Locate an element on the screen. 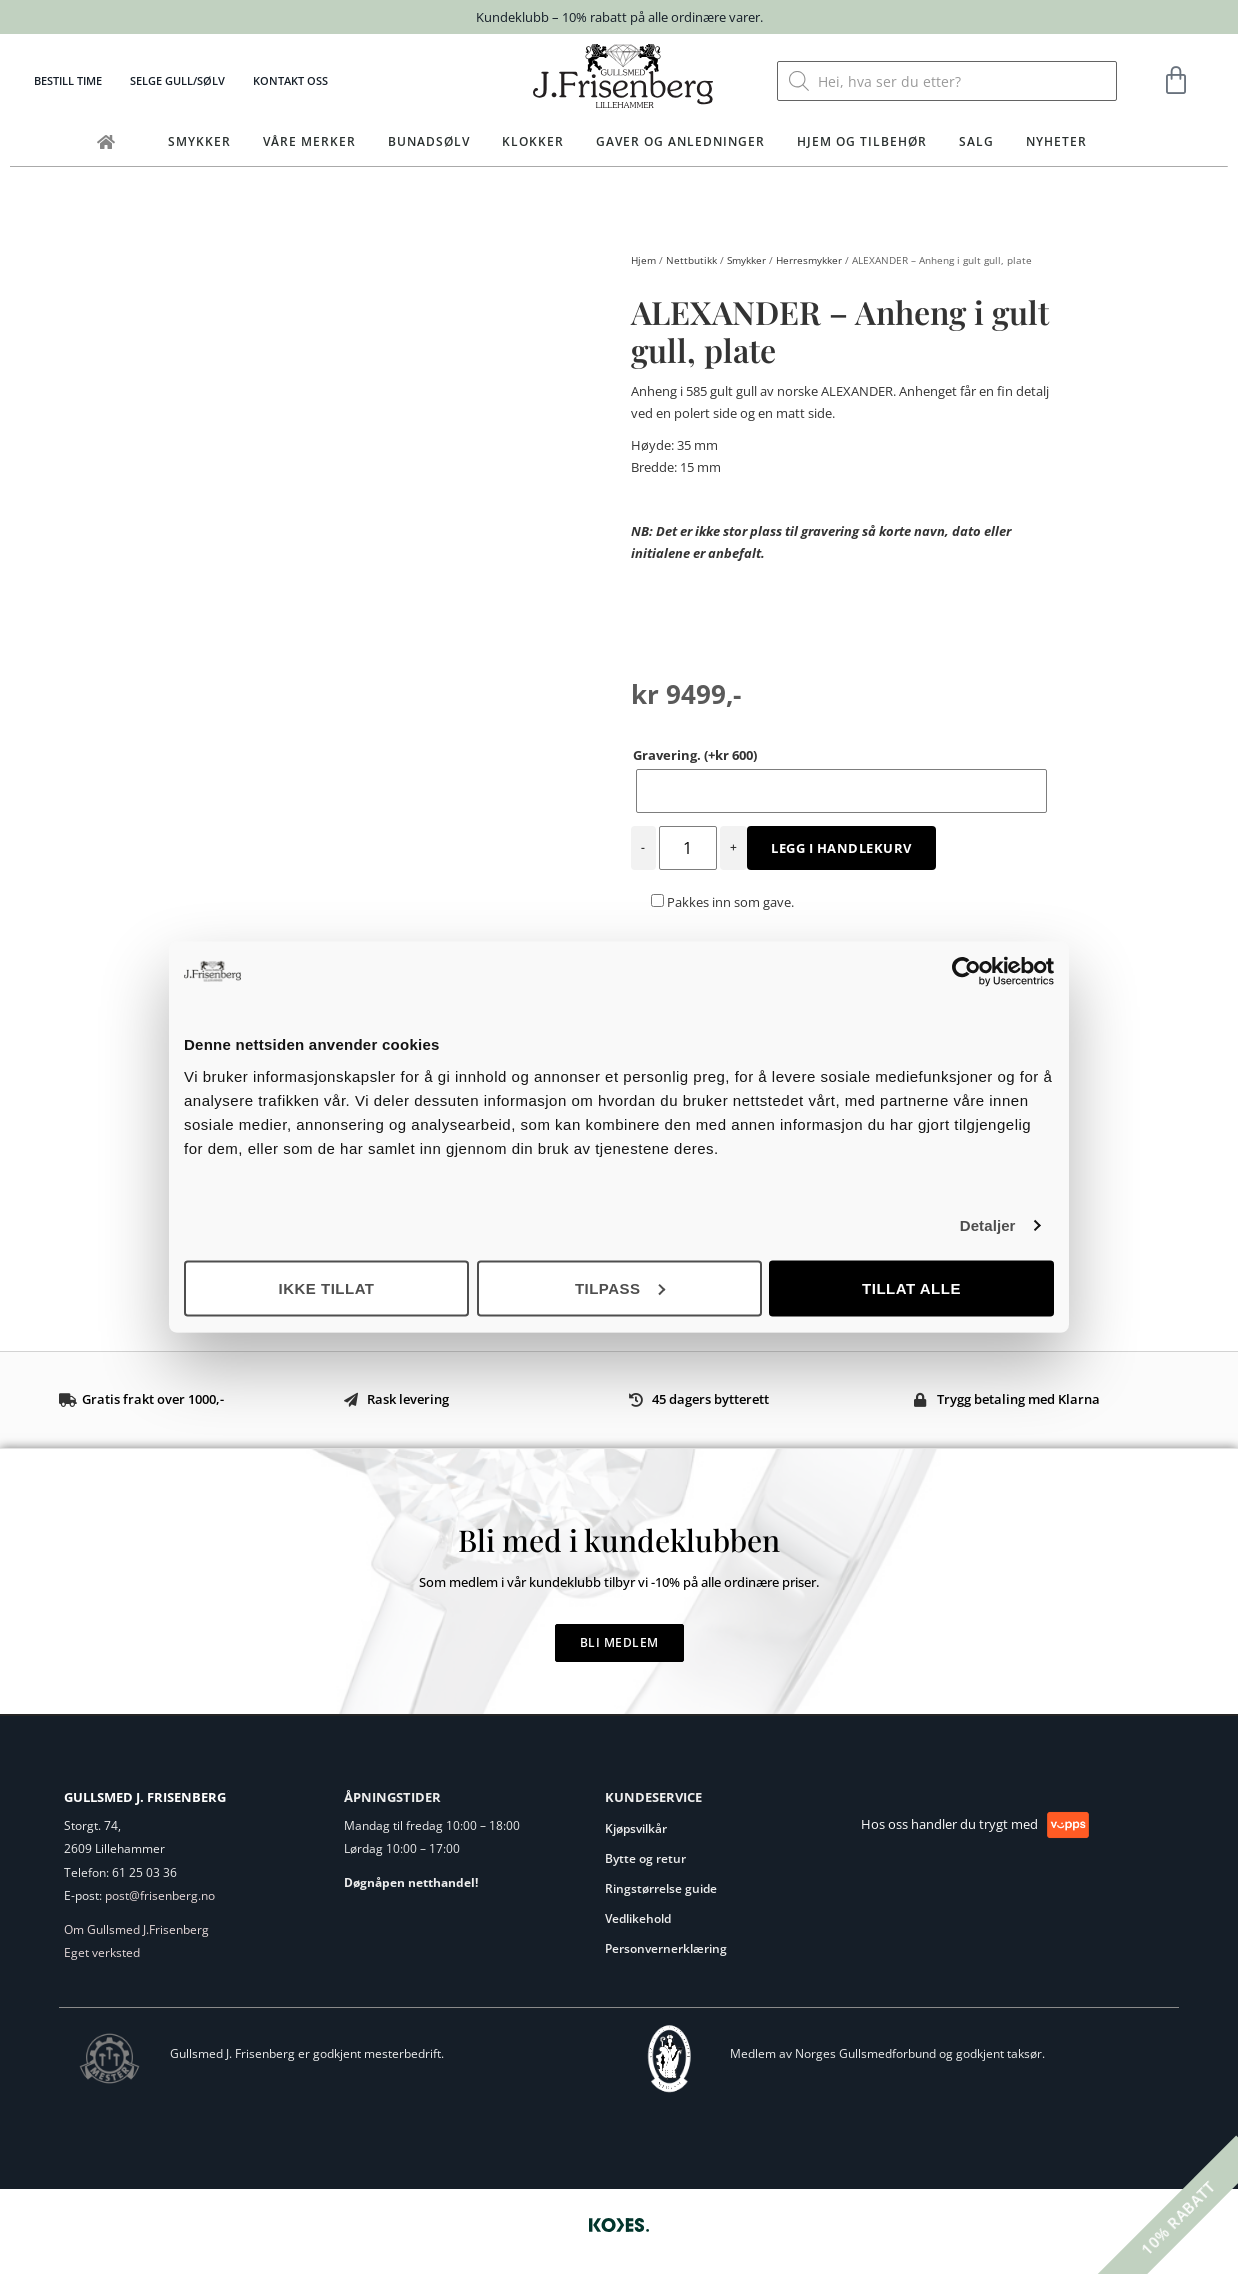 Image resolution: width=1238 pixels, height=2274 pixels. Kundeklubb – 10% rabatt på alle ordinære varer. is located at coordinates (619, 17).